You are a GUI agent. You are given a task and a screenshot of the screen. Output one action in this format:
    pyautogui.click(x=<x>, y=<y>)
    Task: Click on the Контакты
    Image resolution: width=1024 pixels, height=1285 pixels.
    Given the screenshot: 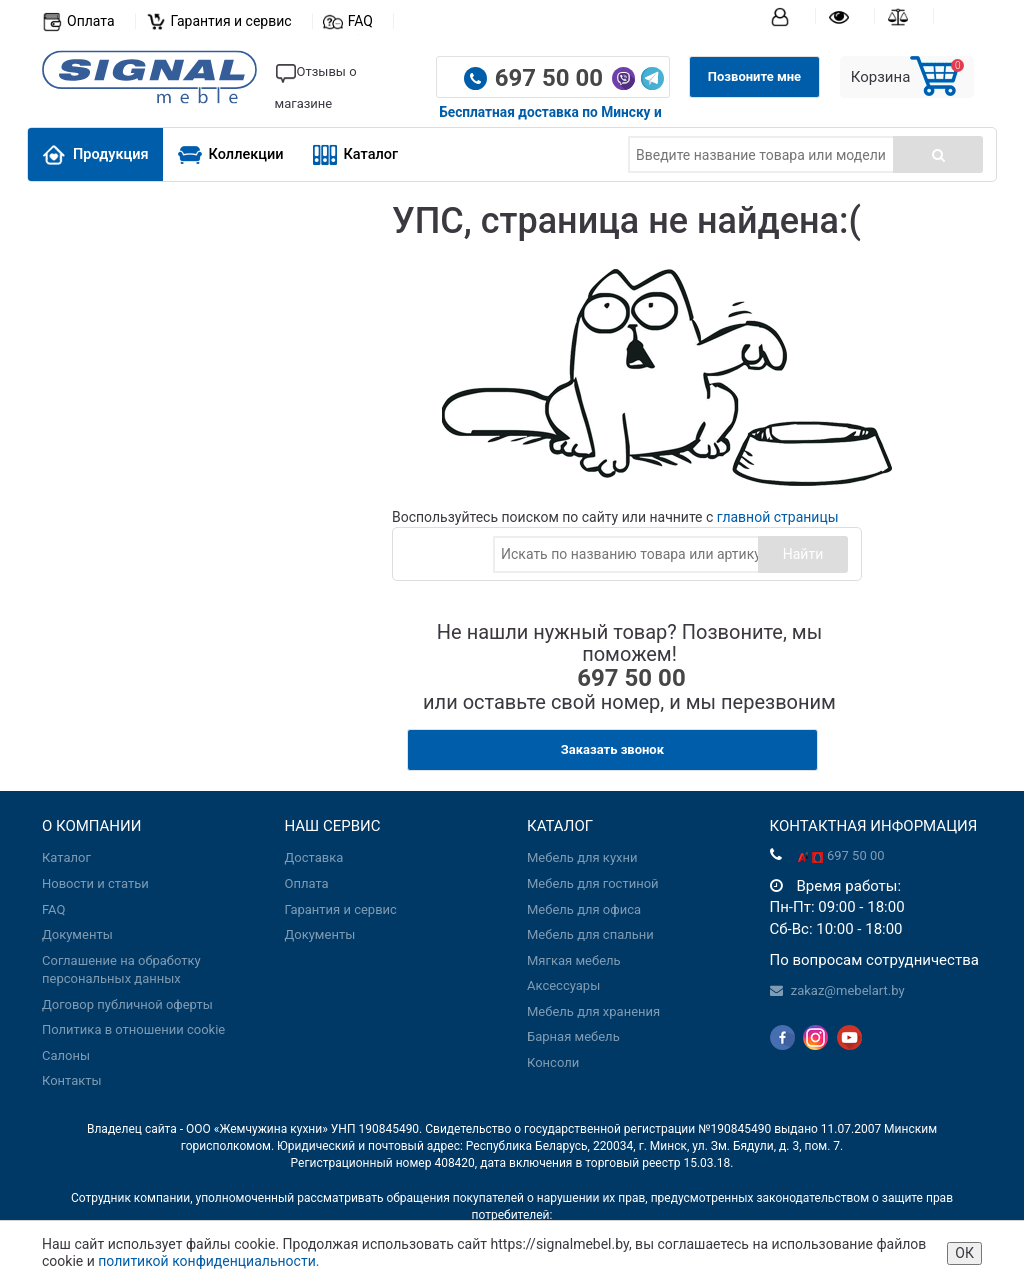 What is the action you would take?
    pyautogui.click(x=72, y=1080)
    